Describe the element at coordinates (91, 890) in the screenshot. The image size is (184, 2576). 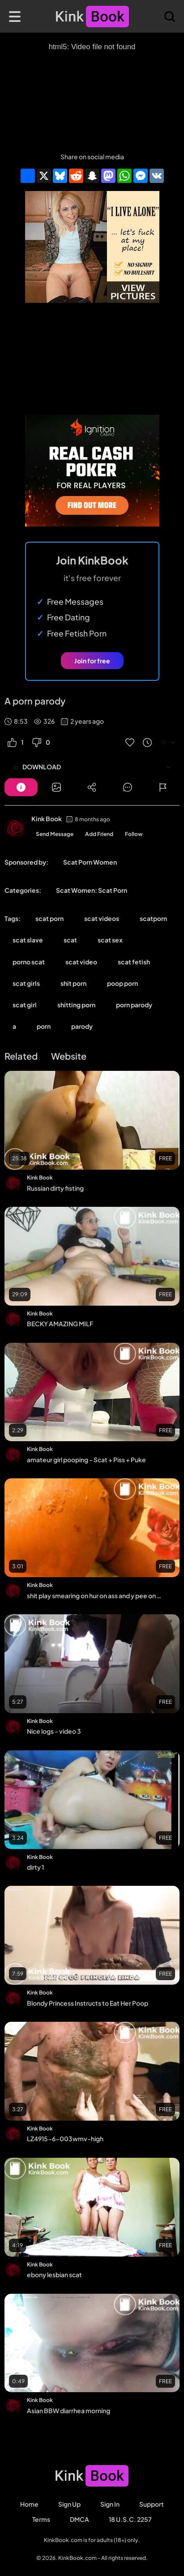
I see `Scat Women: Scat Porn` at that location.